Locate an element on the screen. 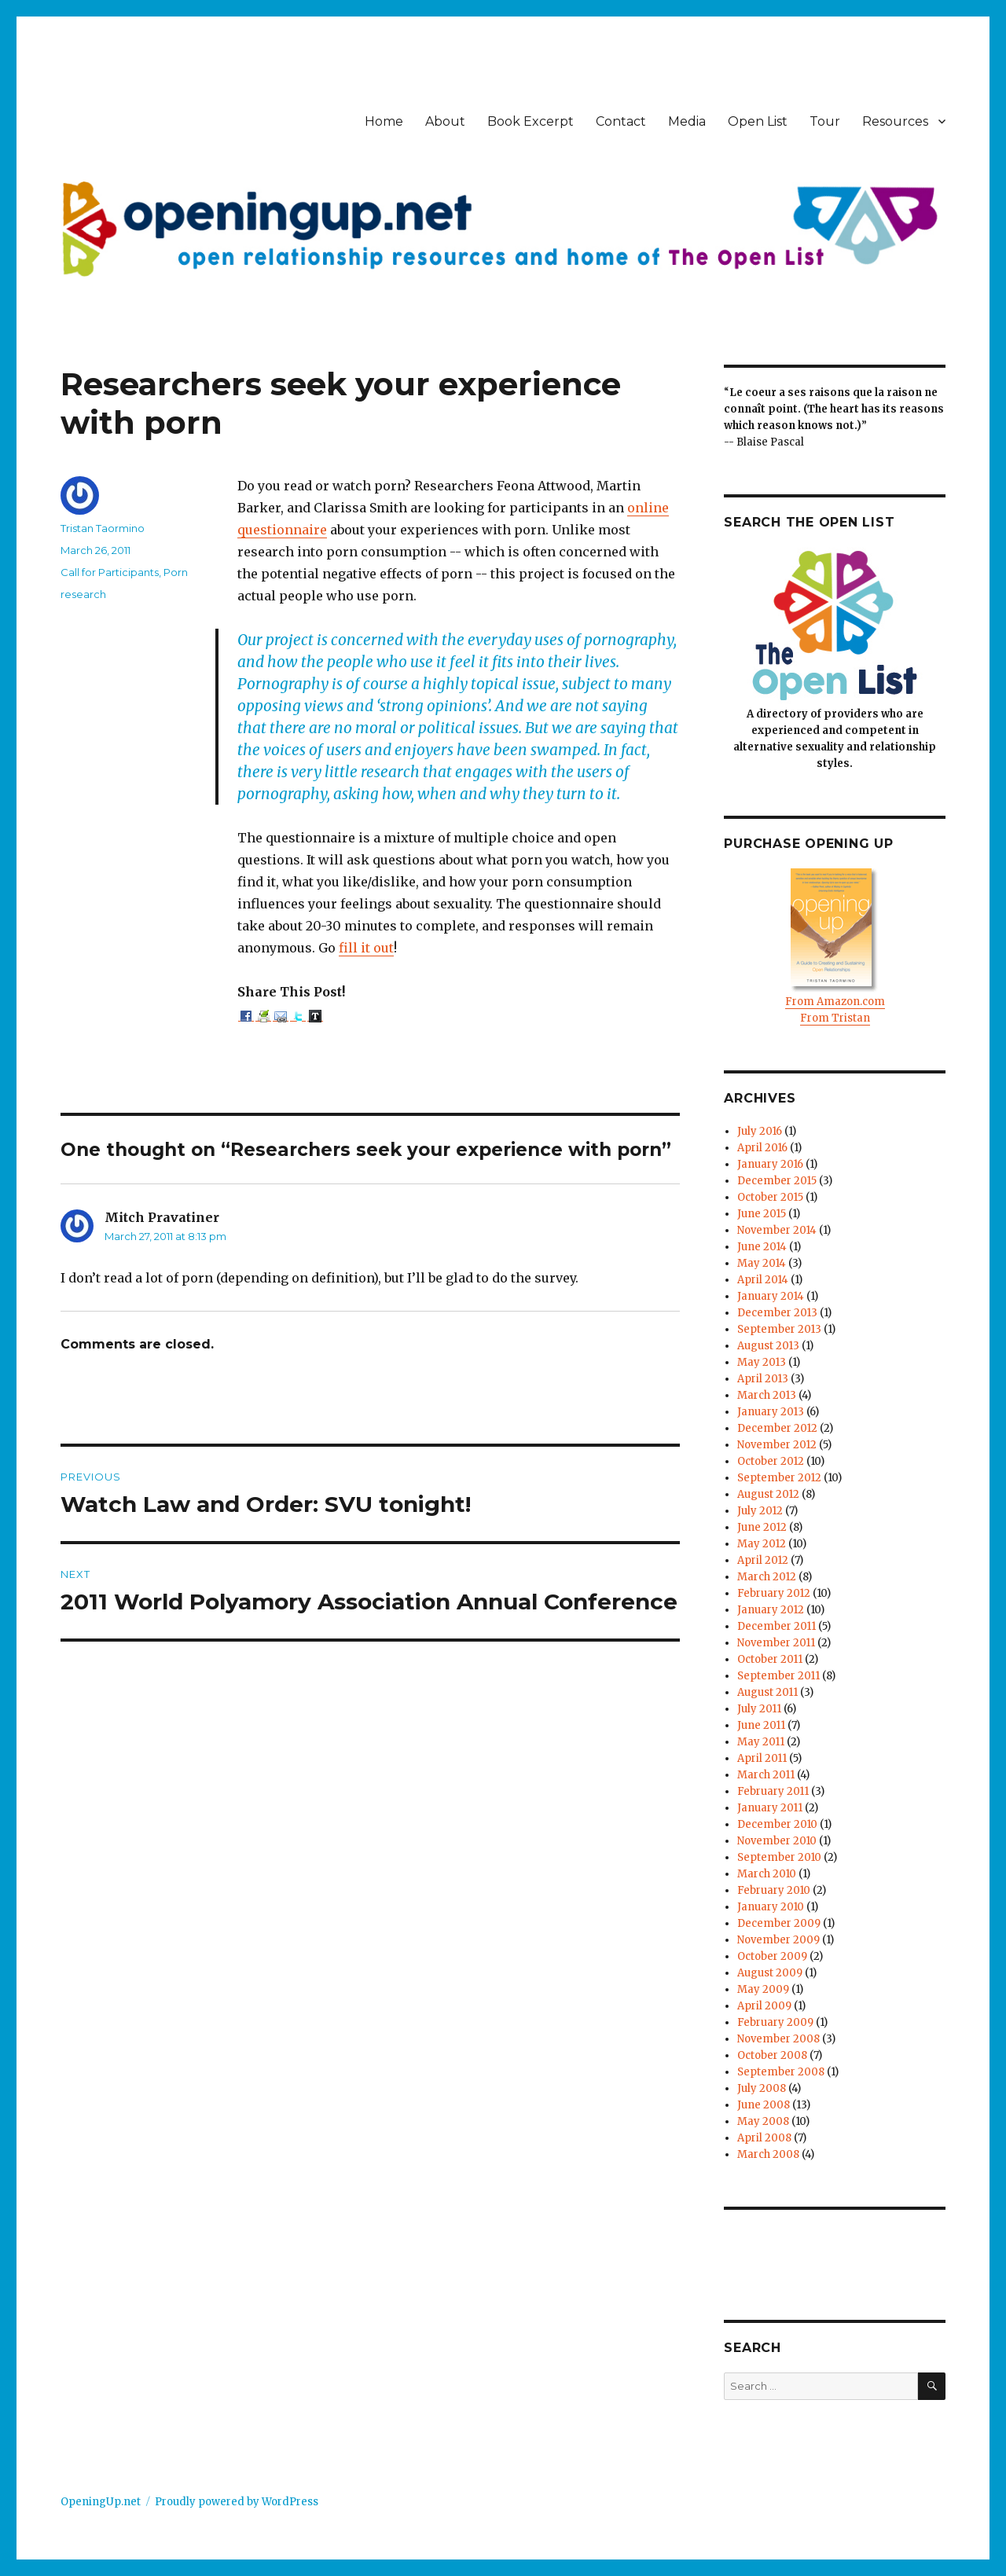 This screenshot has width=1006, height=2576. Open List is located at coordinates (758, 121).